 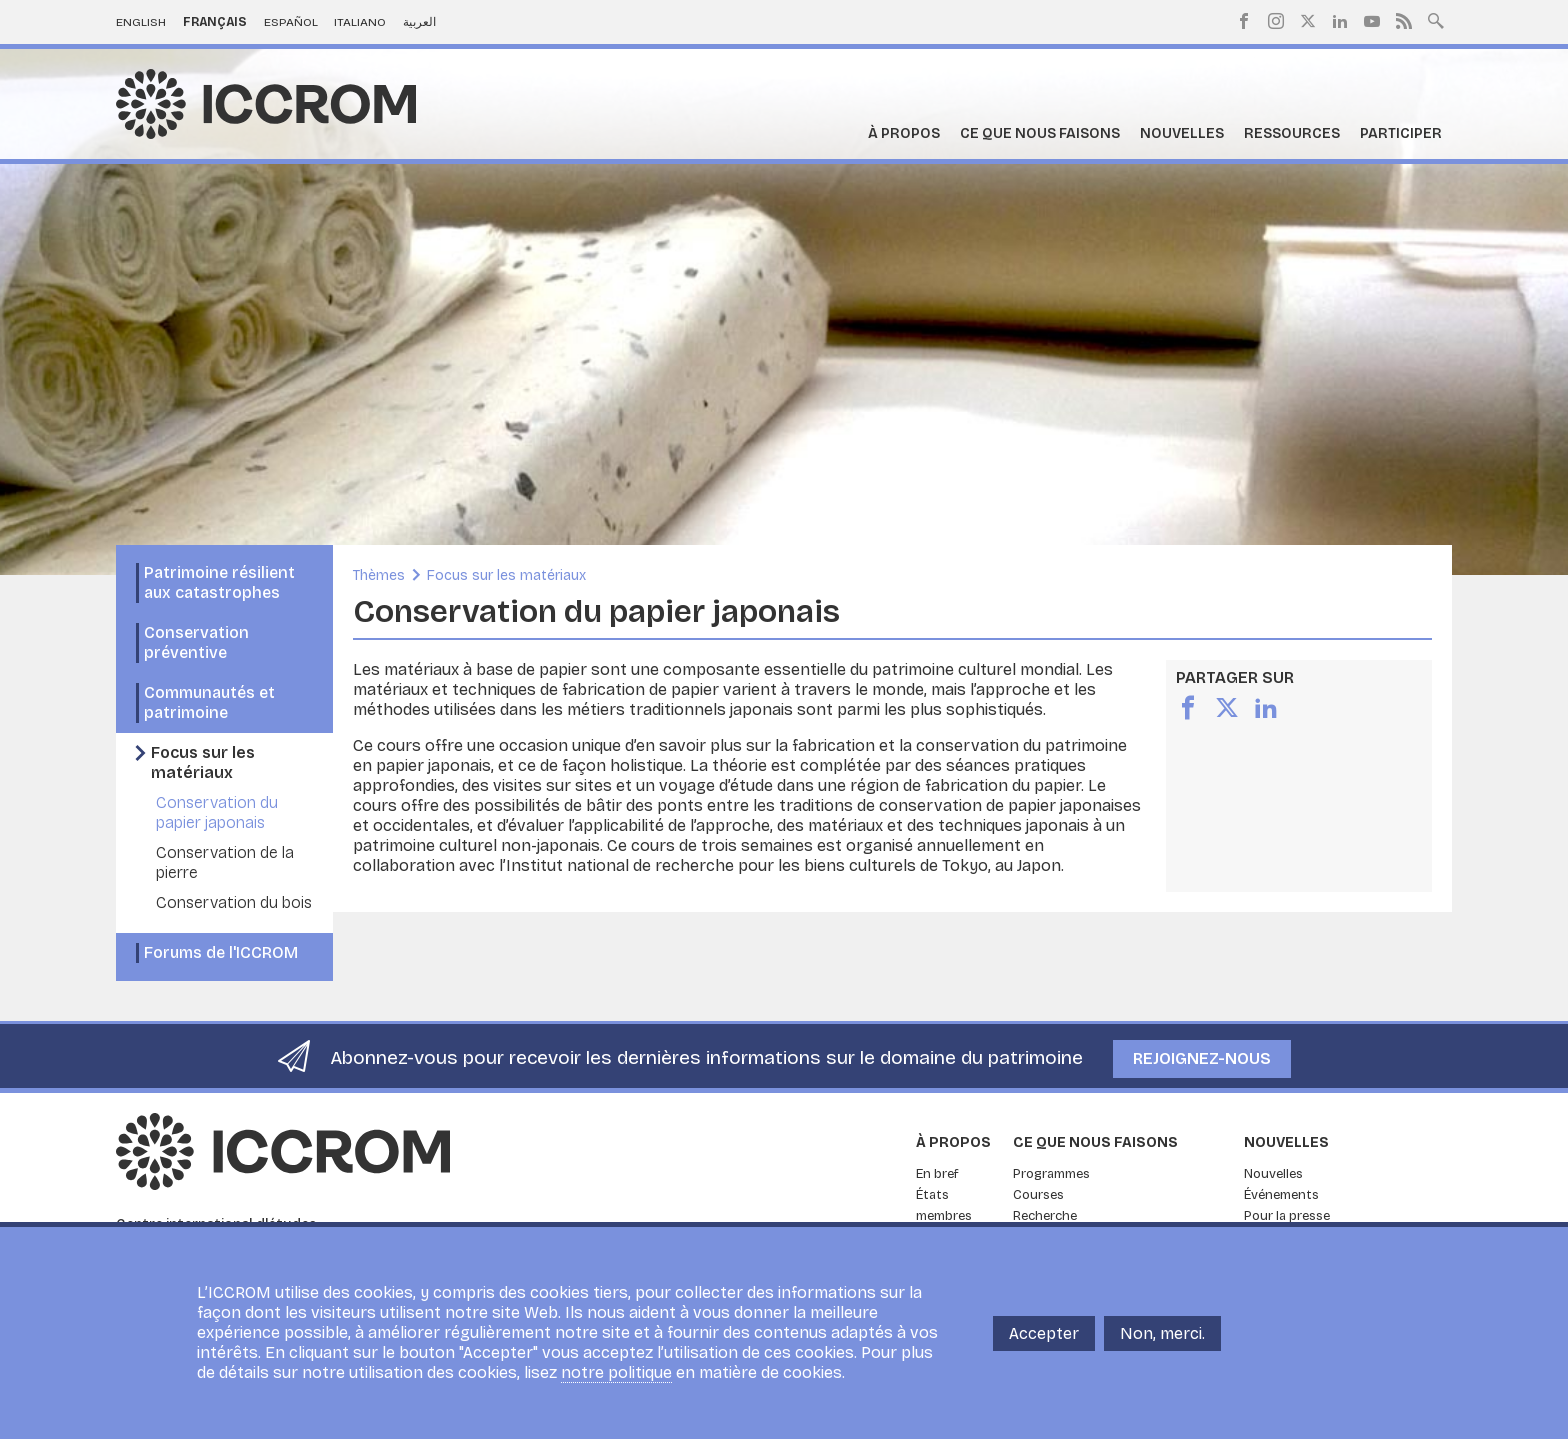 I want to click on Conservation préventive, so click(x=196, y=642).